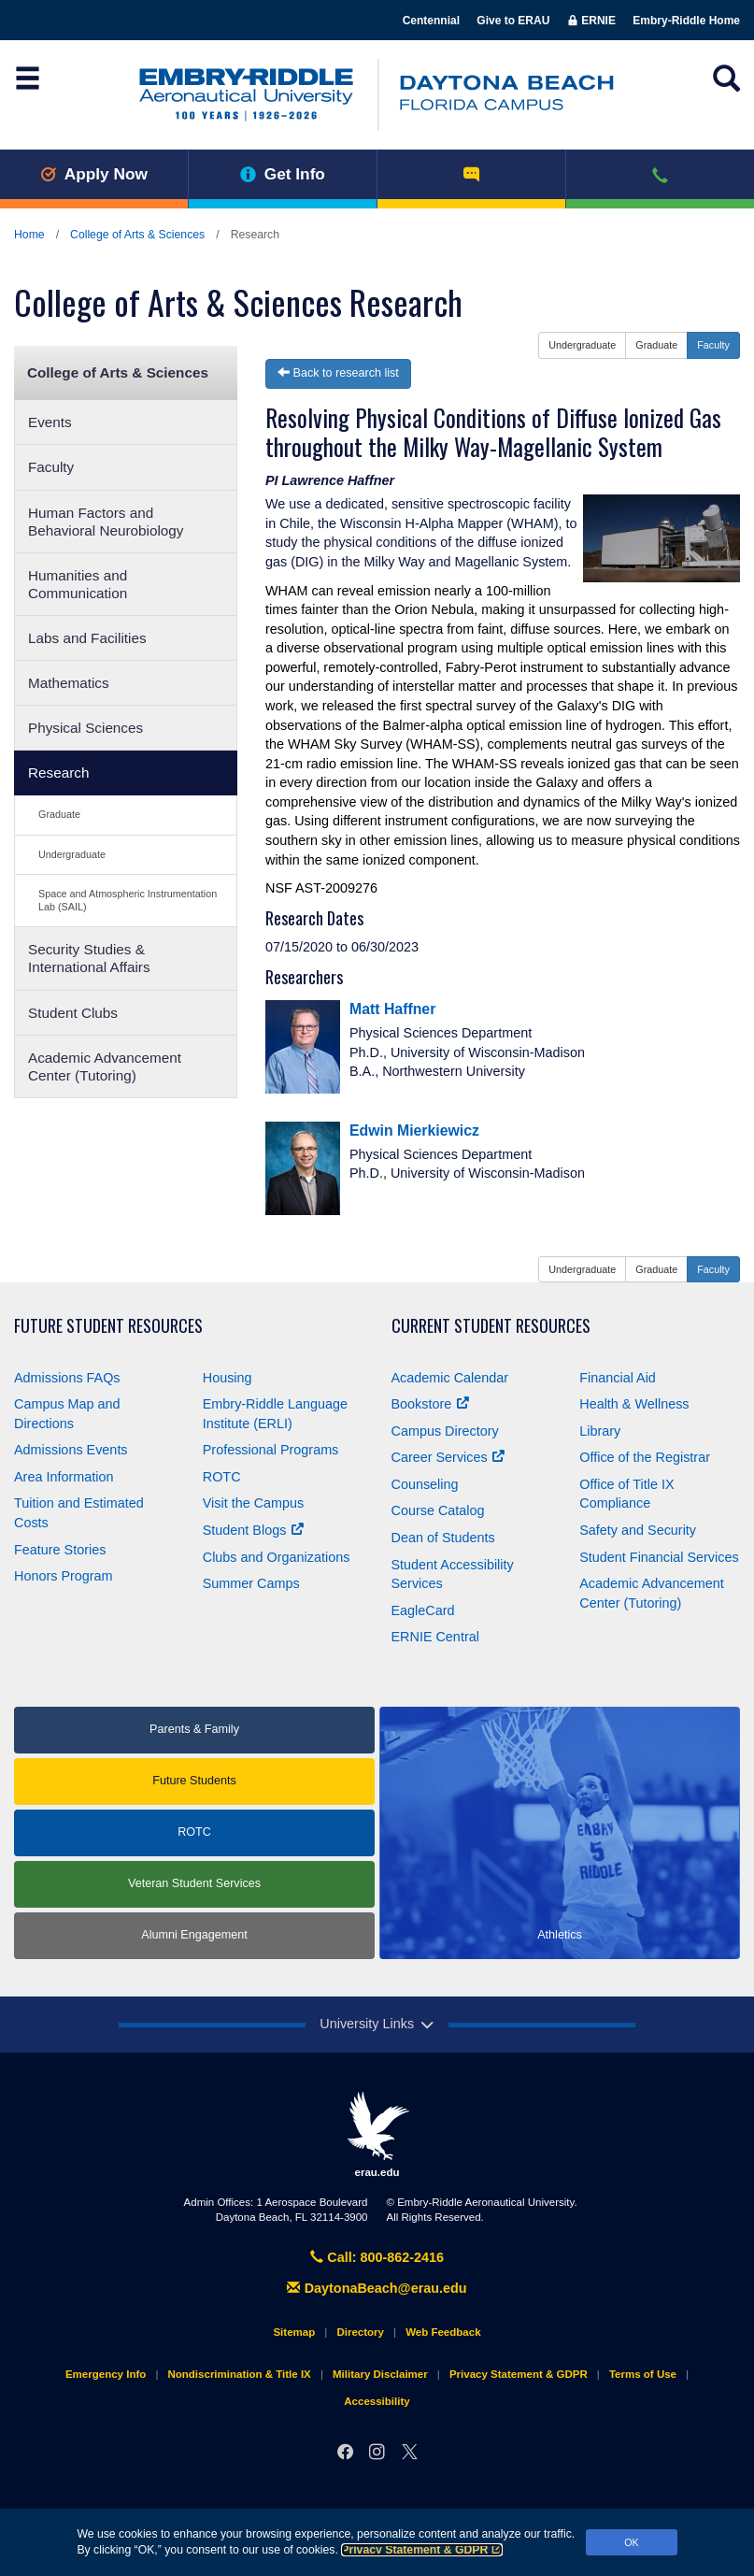  Describe the element at coordinates (253, 1530) in the screenshot. I see `Student Blogs` at that location.